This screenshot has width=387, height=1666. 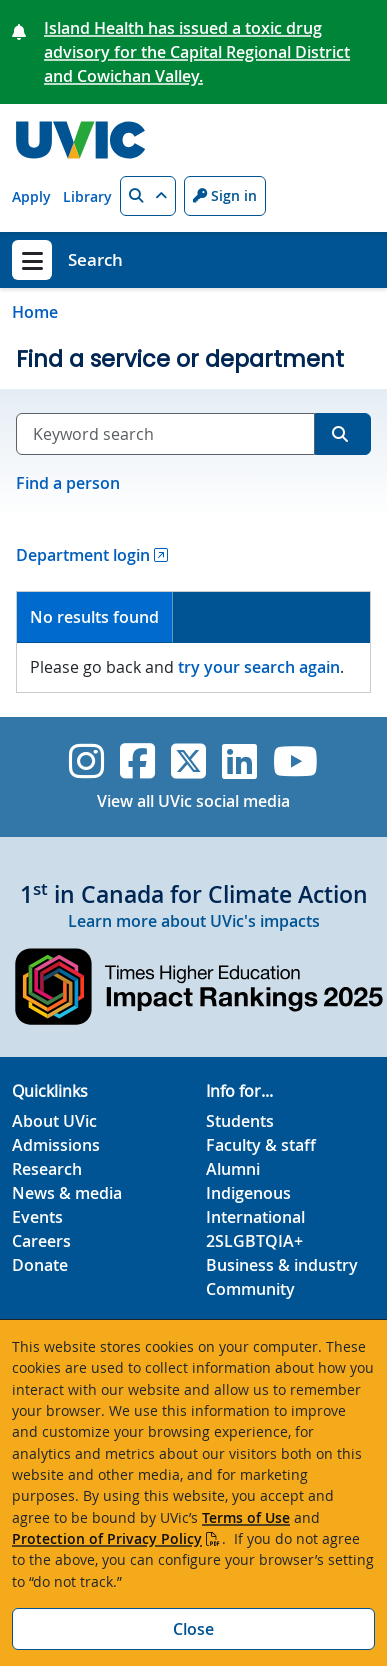 What do you see at coordinates (67, 1193) in the screenshot?
I see `News & media [News & Media footer link]` at bounding box center [67, 1193].